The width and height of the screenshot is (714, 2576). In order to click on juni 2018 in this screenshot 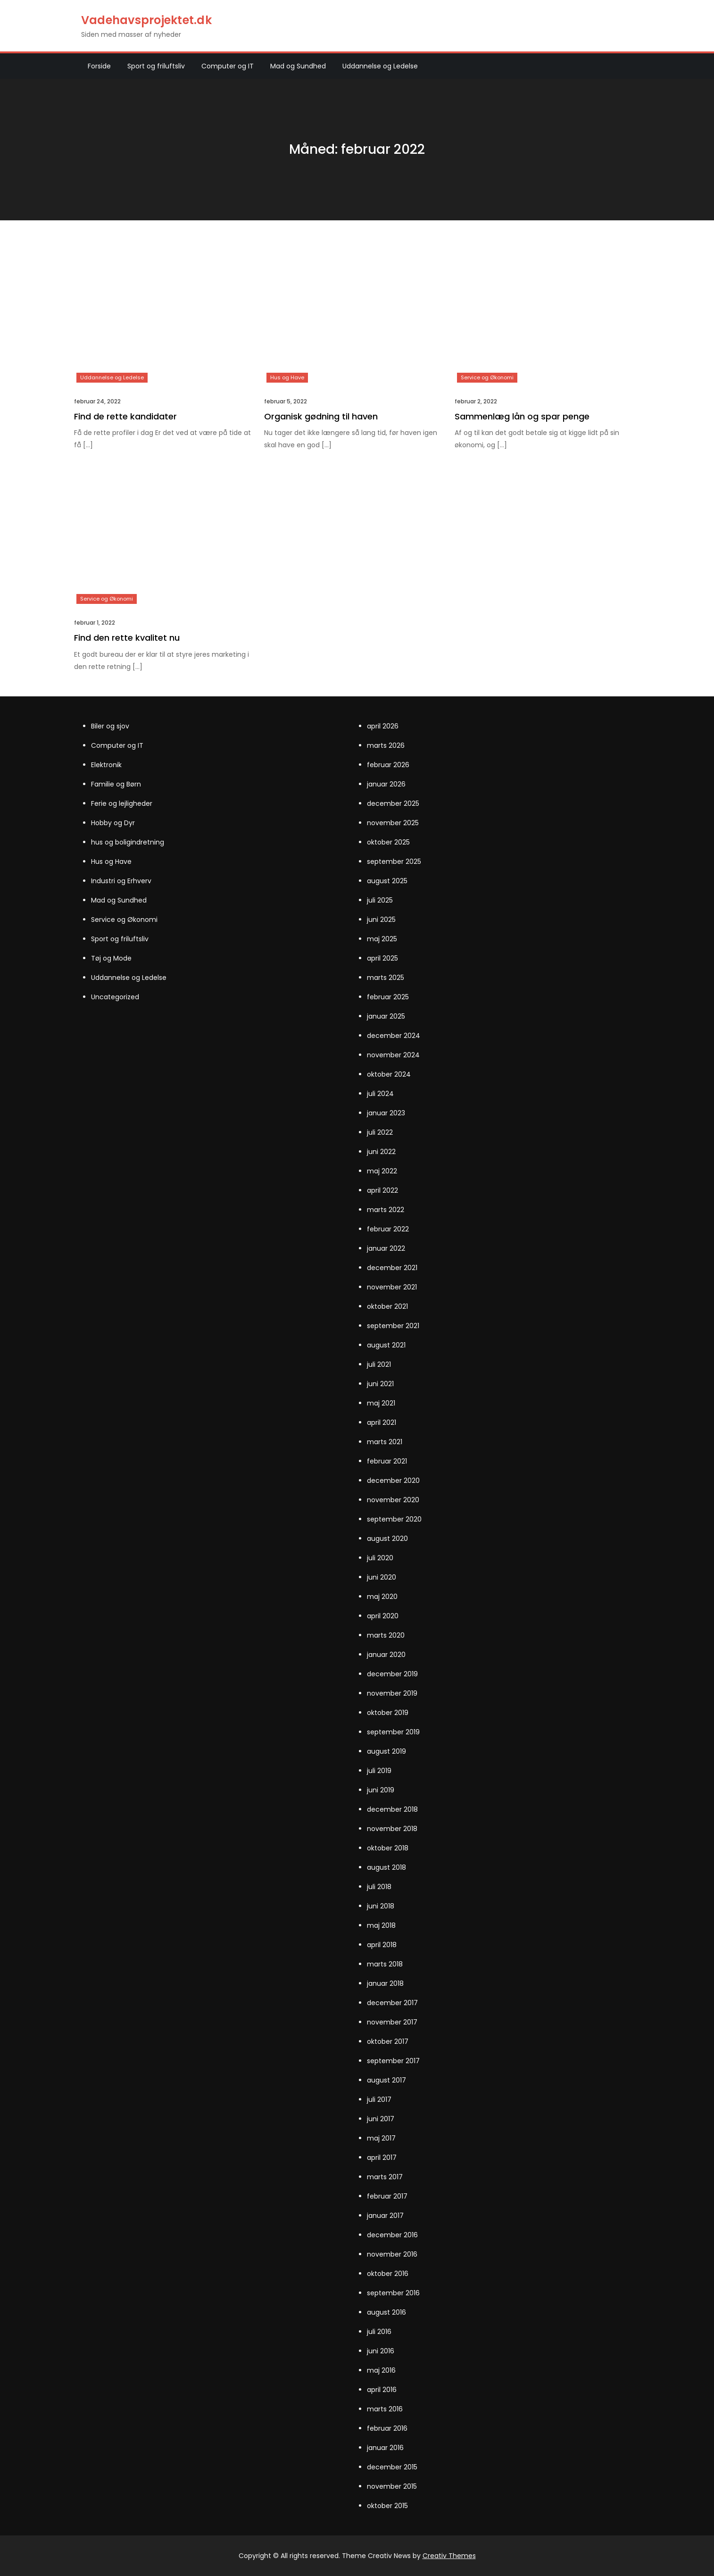, I will do `click(380, 1906)`.